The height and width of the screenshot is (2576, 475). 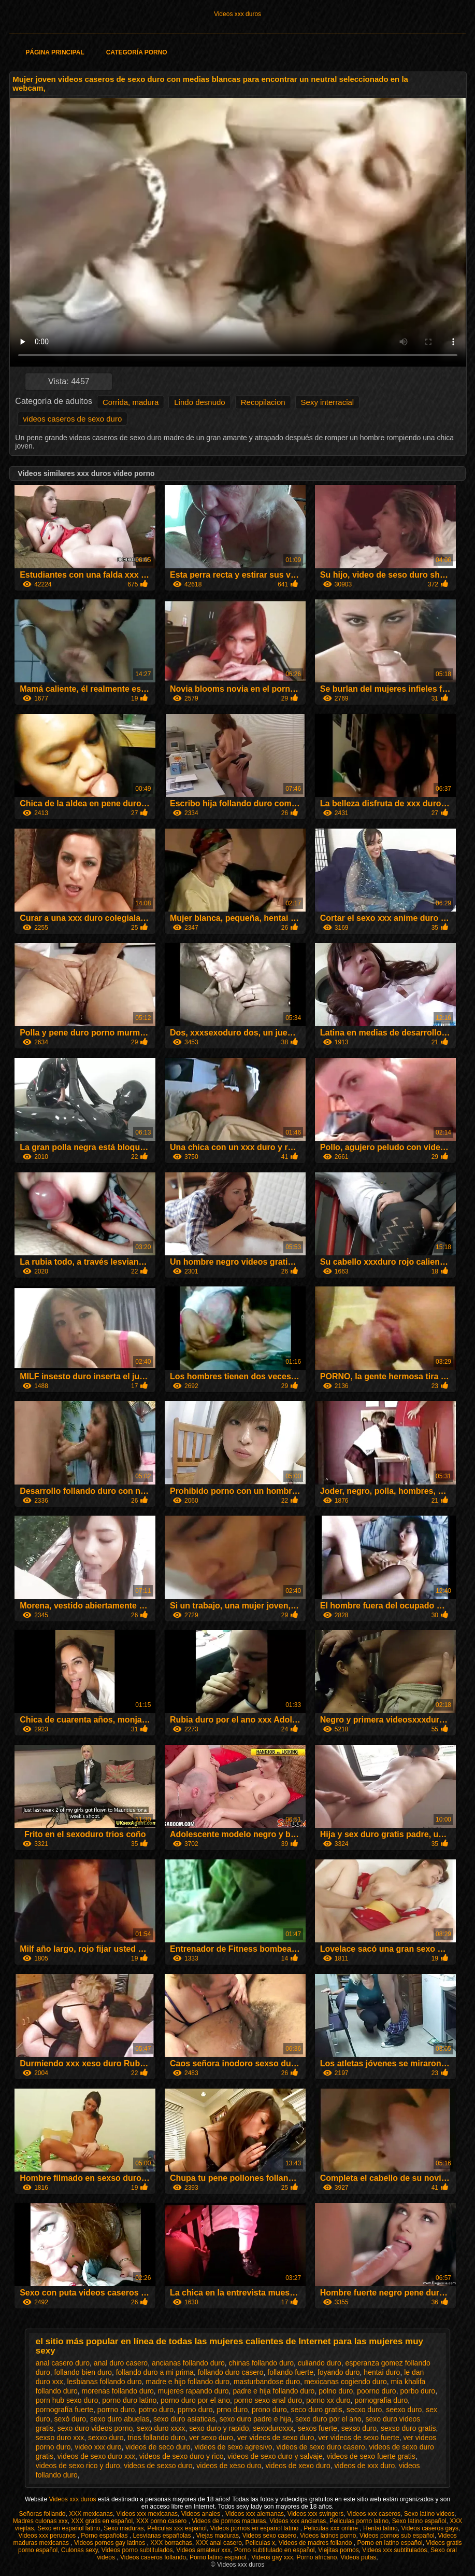 I want to click on padre e hija follando duro, so click(x=273, y=2391).